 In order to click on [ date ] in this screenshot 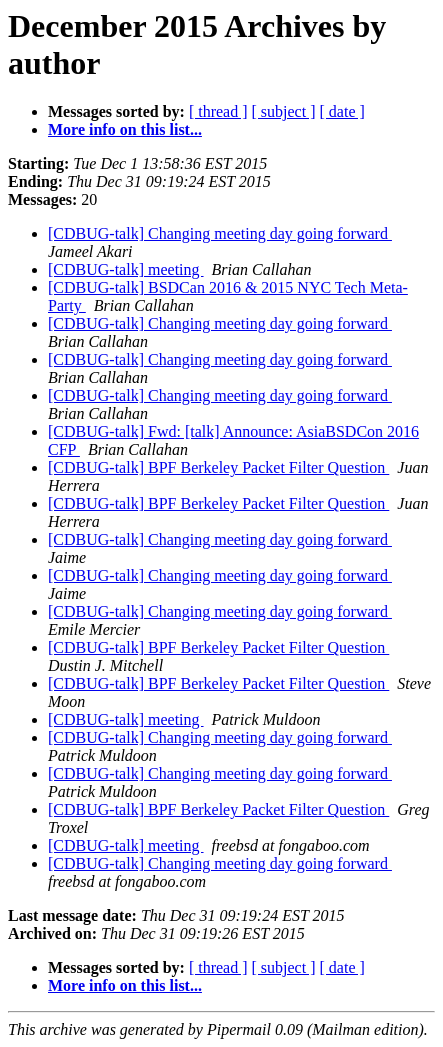, I will do `click(342, 111)`.